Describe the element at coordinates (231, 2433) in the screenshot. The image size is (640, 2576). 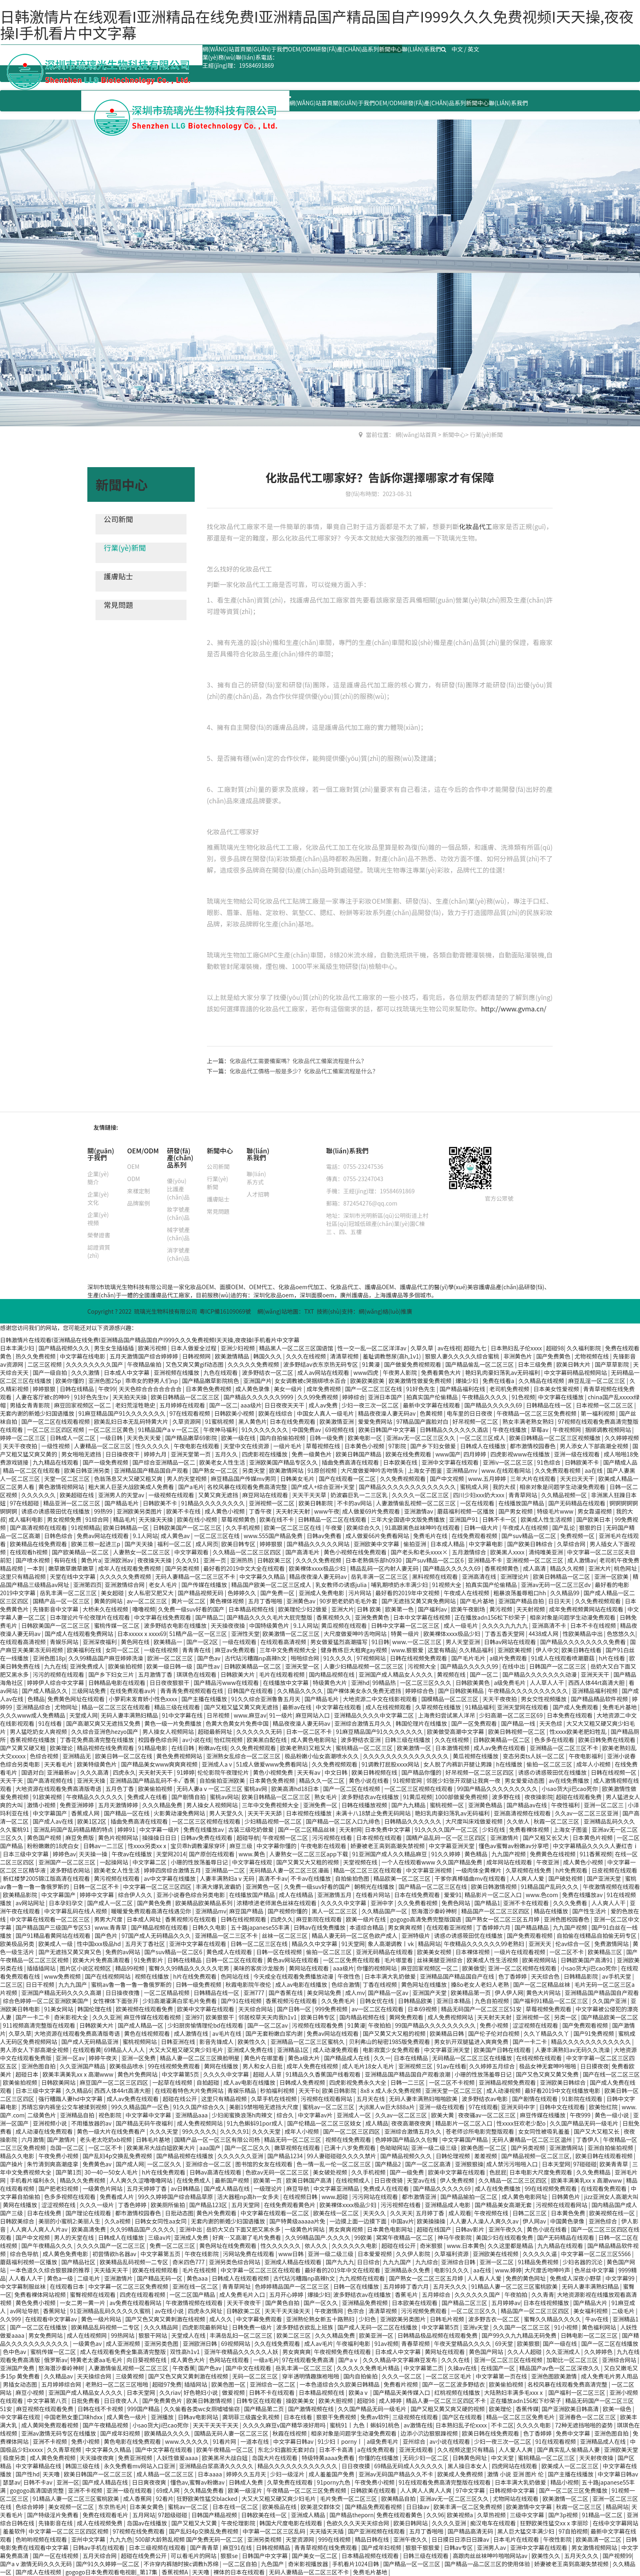
I see `国精品无码人妻一区二区三区` at that location.